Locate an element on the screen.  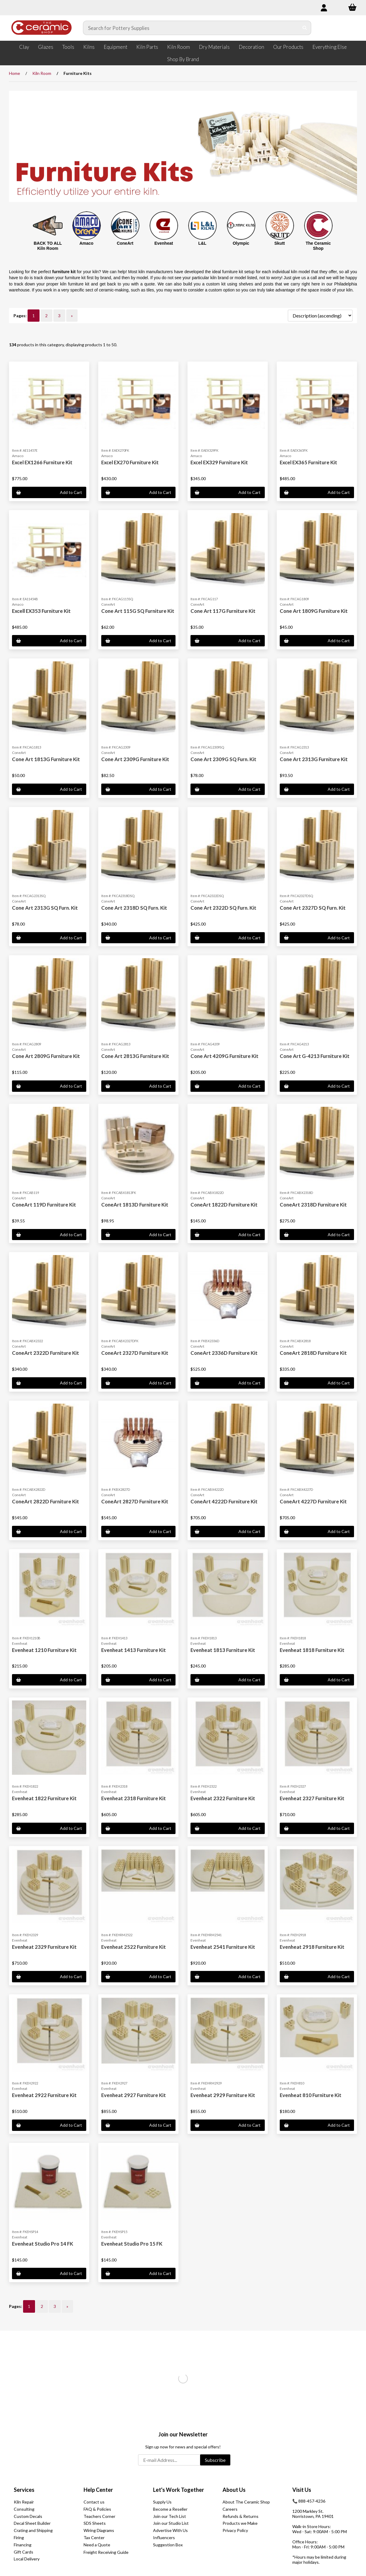
Kiln Parts is located at coordinates (147, 47).